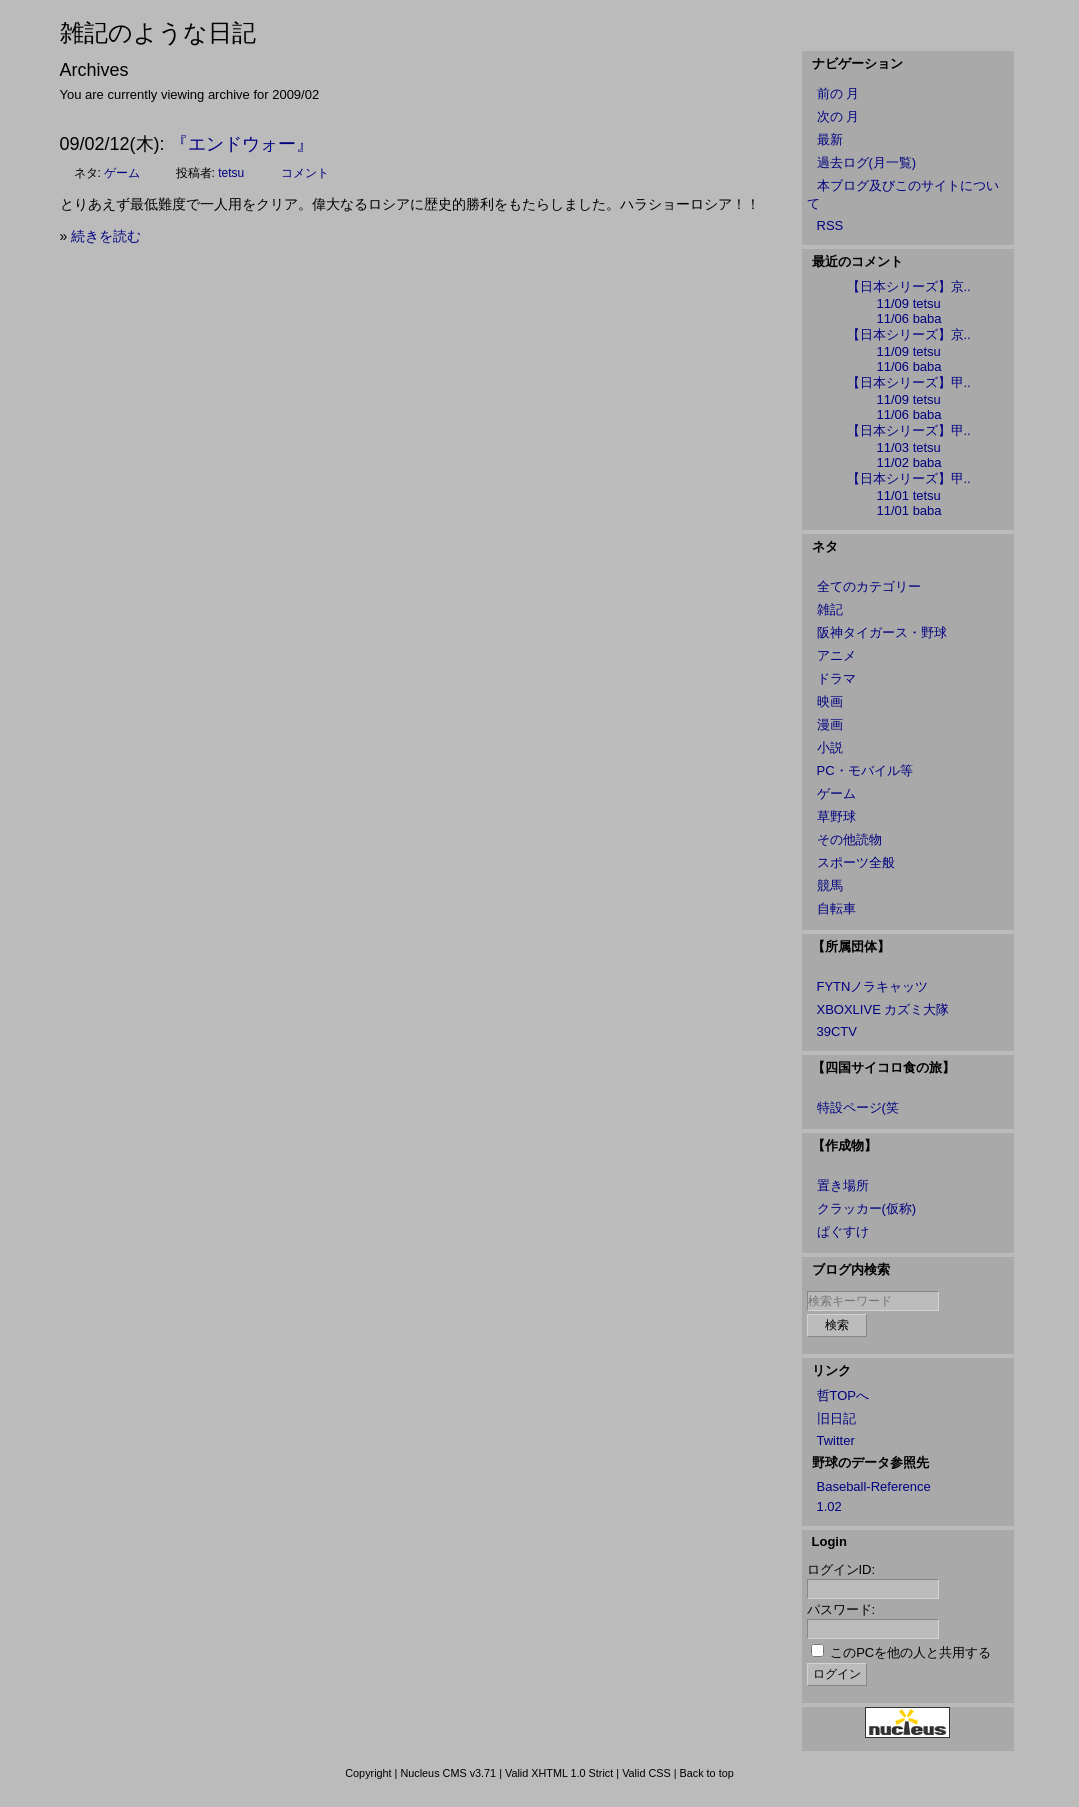 This screenshot has height=1807, width=1079. Describe the element at coordinates (830, 609) in the screenshot. I see `雑記` at that location.